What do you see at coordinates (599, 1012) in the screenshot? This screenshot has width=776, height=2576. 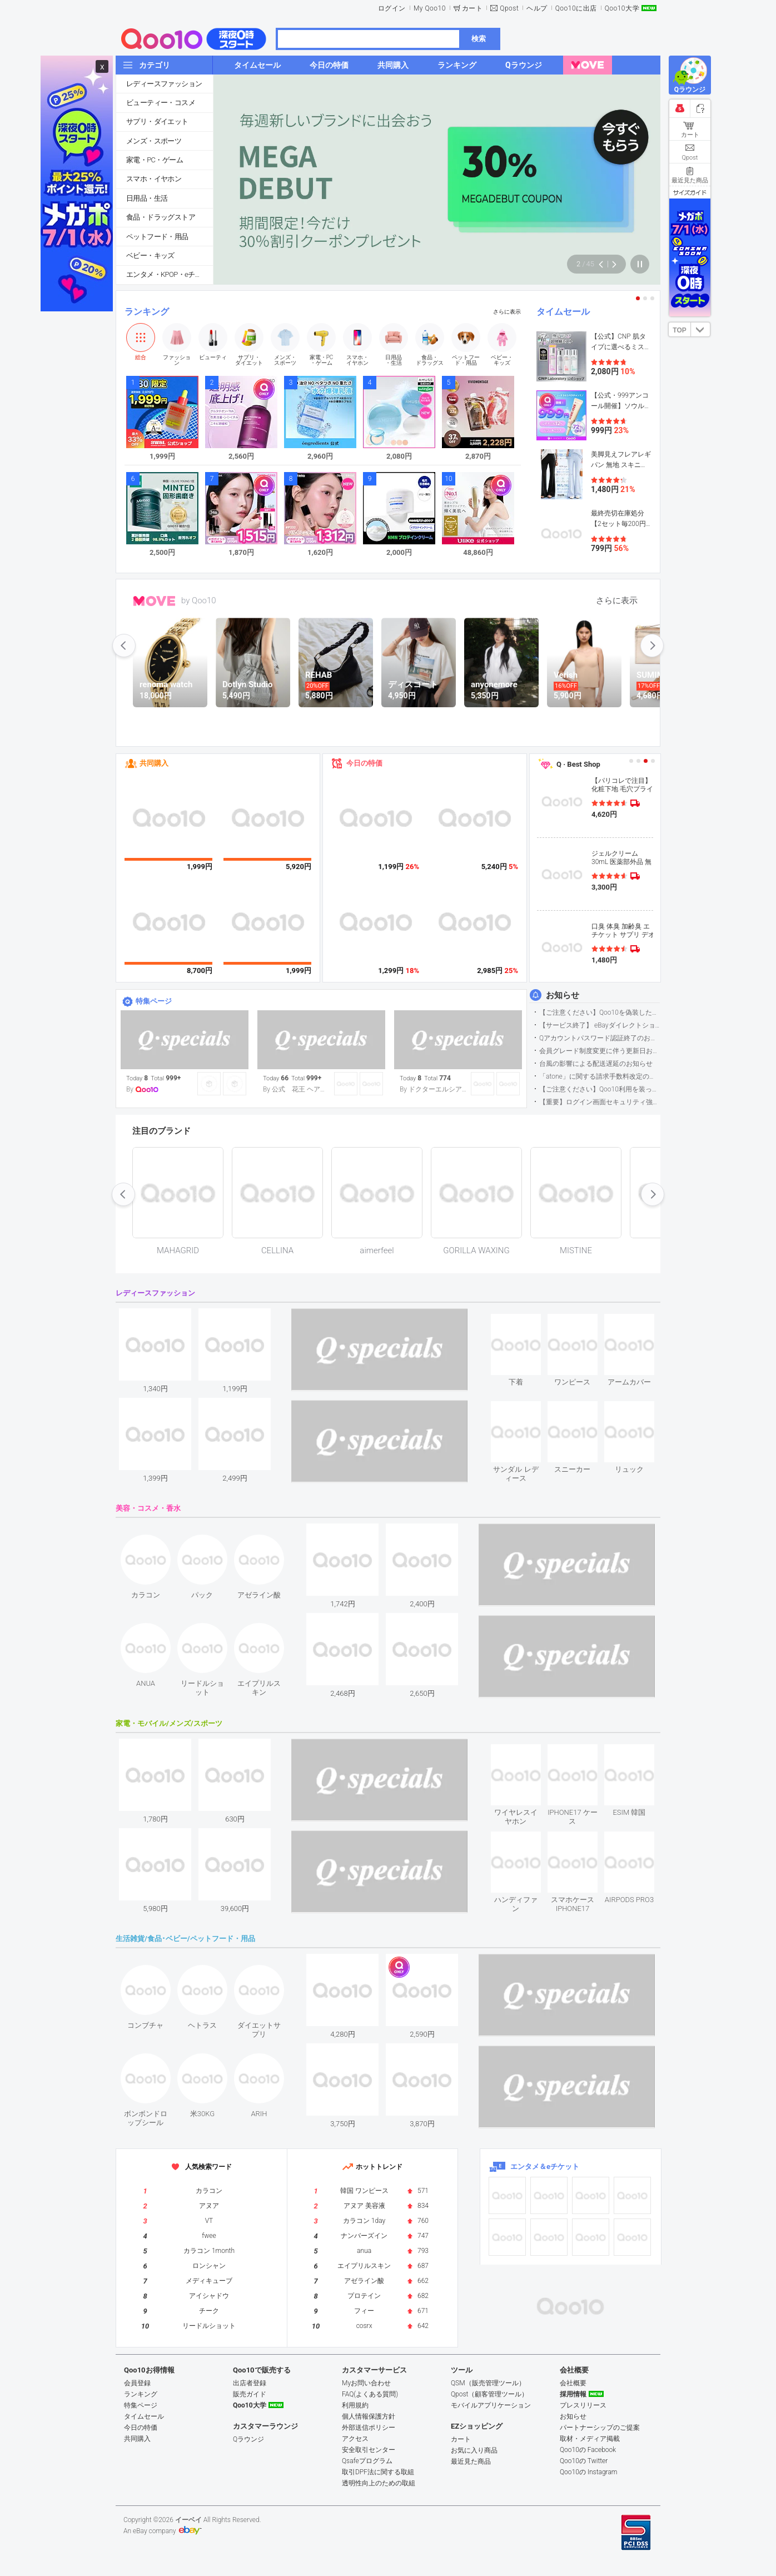 I see `【ご注意ください】Qoo10を偽装したSNSアカウントなどについて (2026.5.12更新）` at bounding box center [599, 1012].